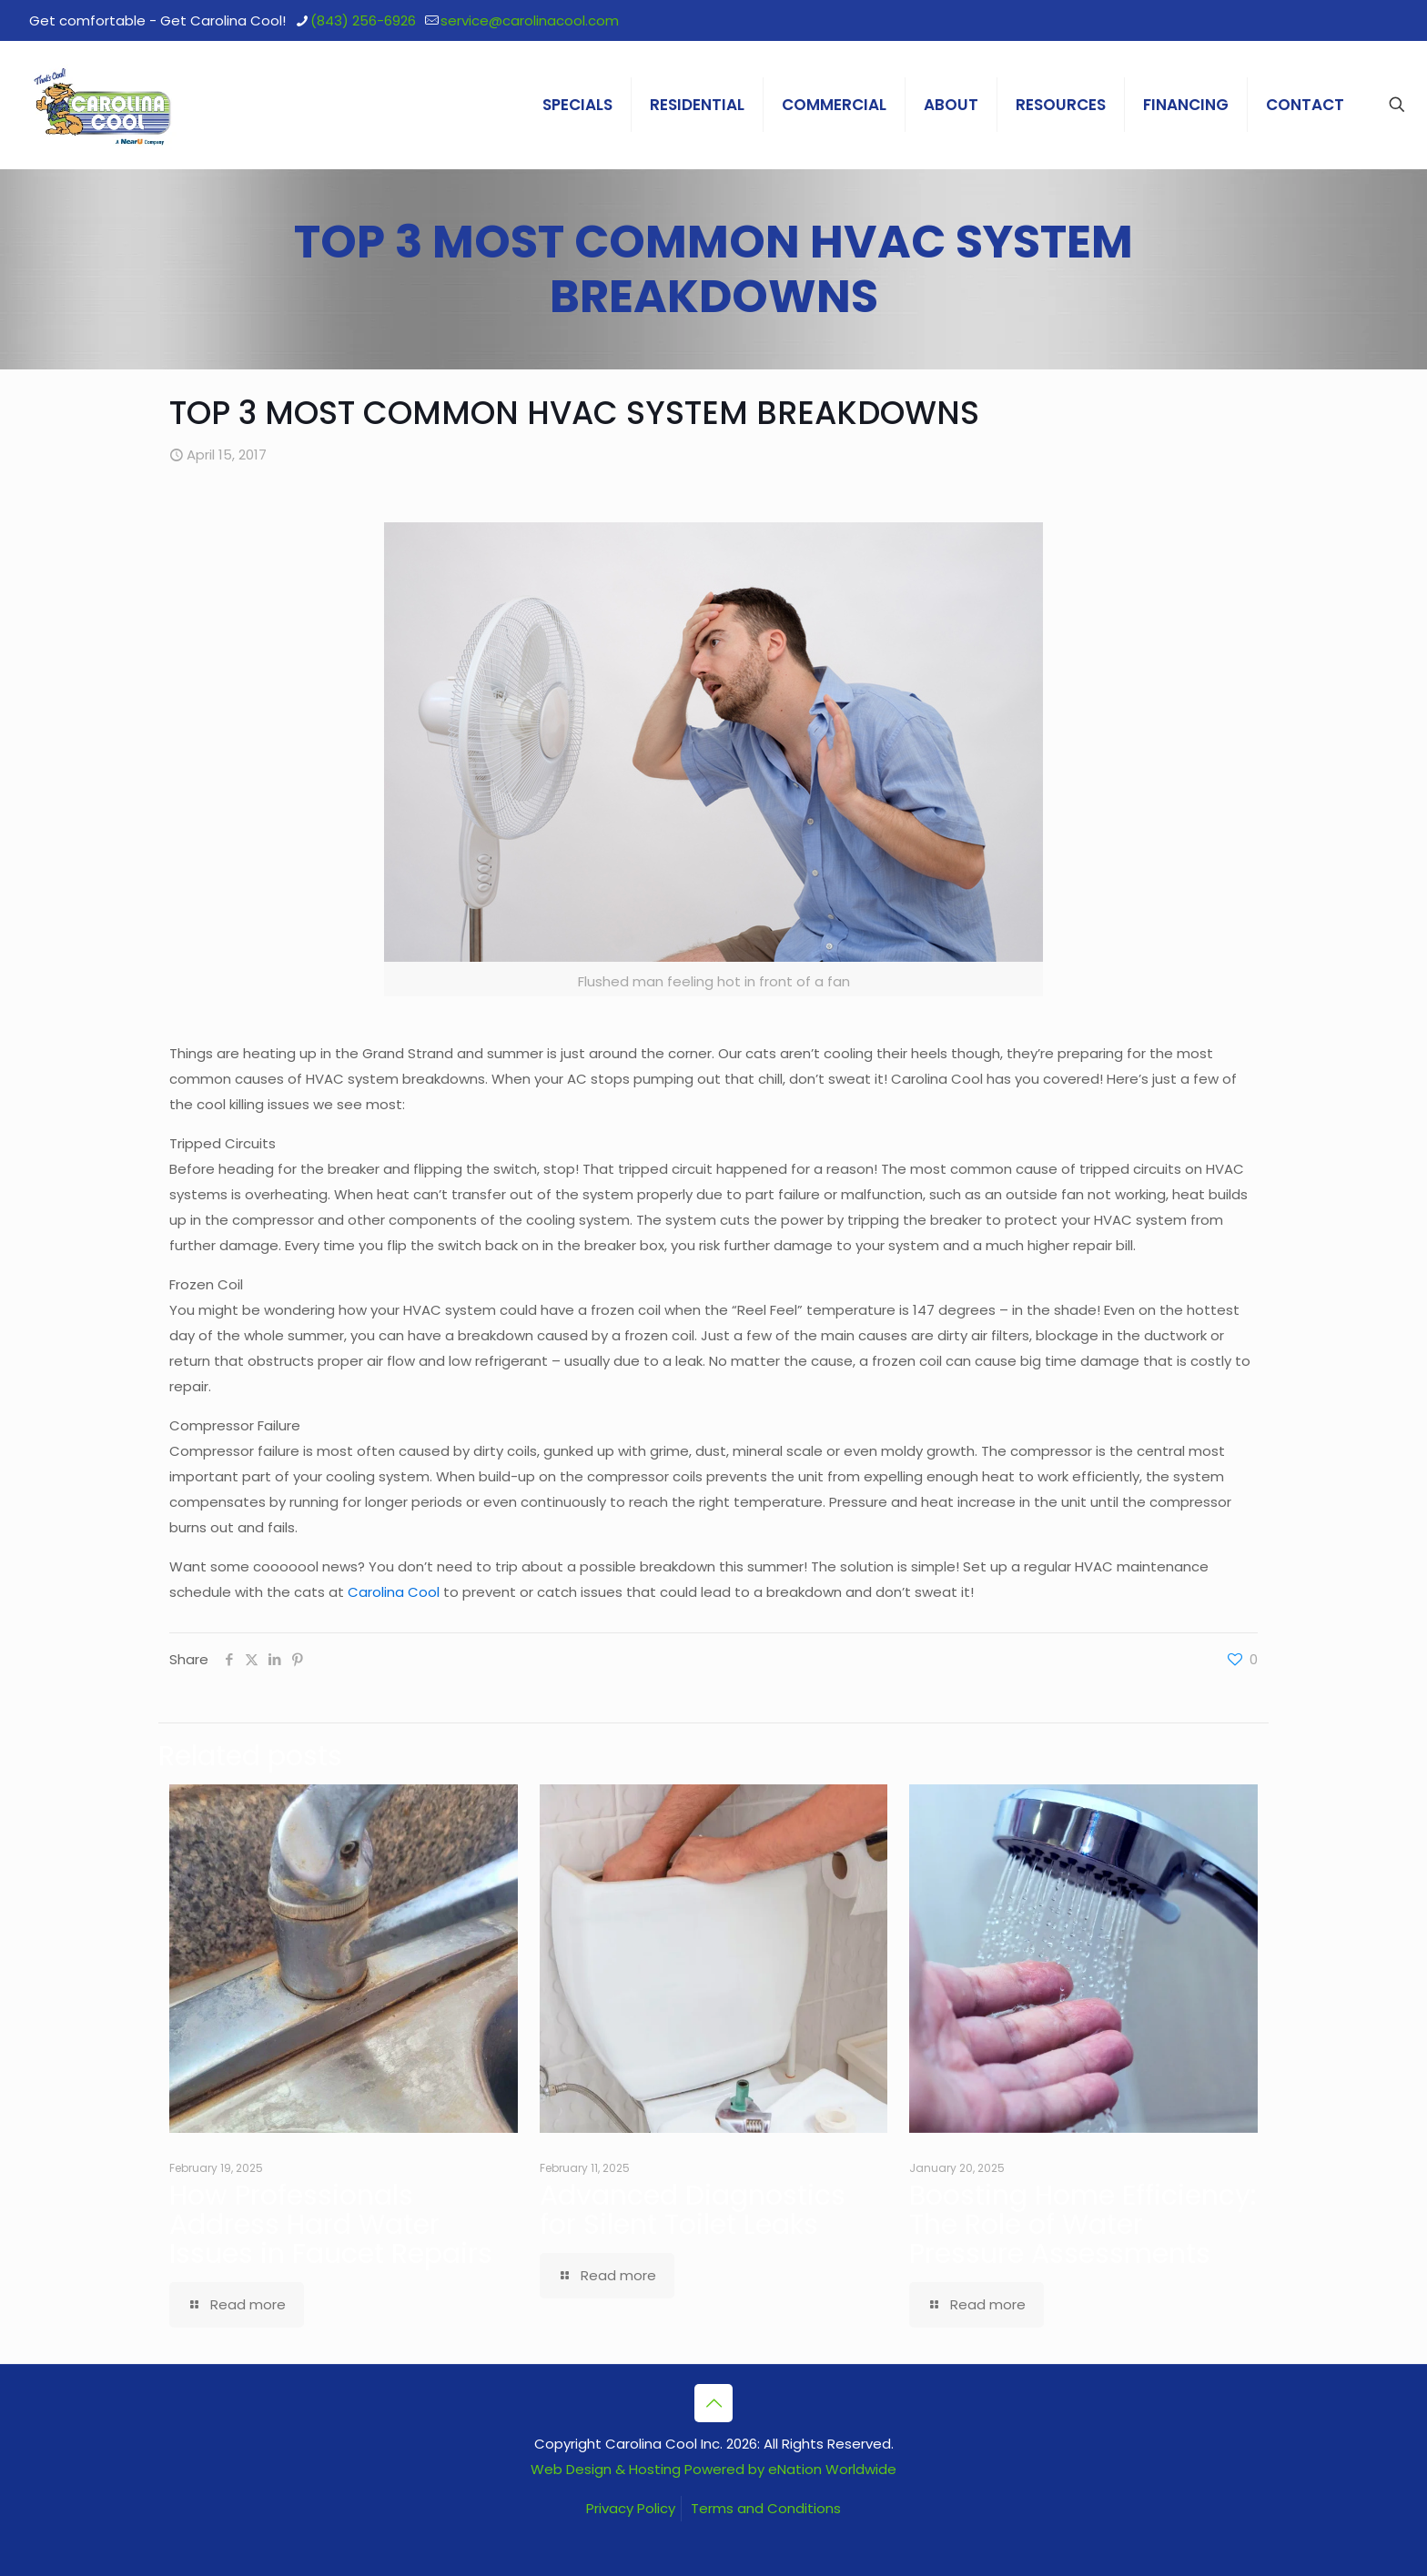 This screenshot has height=2576, width=1427. I want to click on [Back to top icon], so click(713, 2403).